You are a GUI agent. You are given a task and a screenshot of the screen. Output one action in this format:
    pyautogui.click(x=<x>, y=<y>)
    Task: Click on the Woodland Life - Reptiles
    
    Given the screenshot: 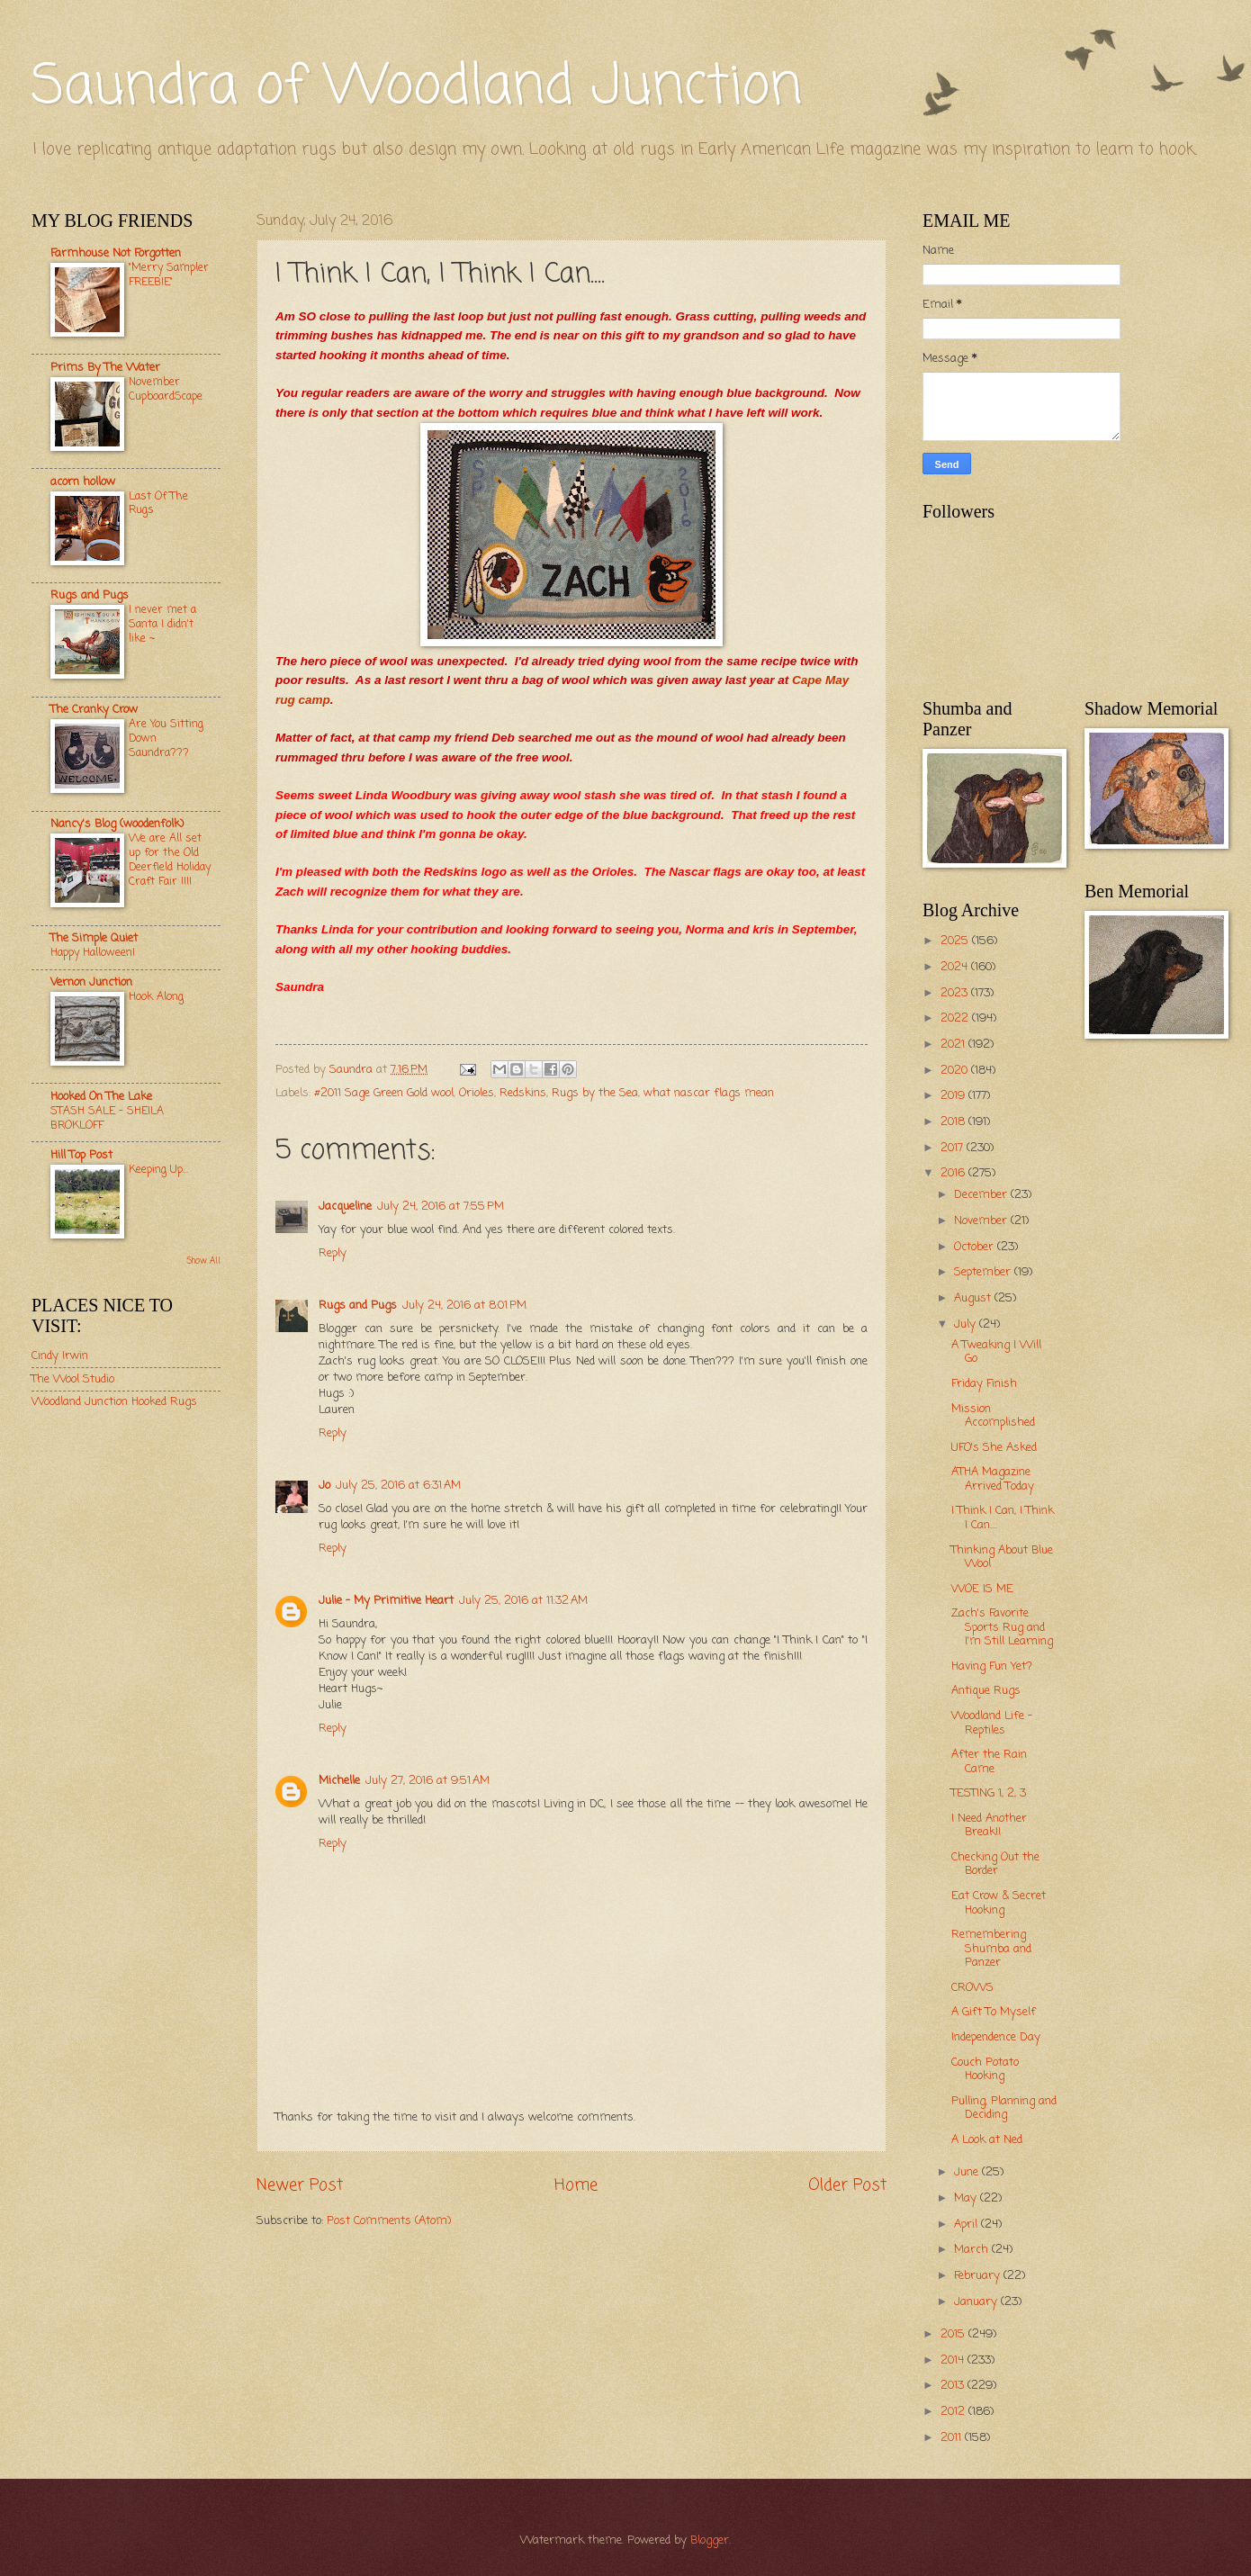 What is the action you would take?
    pyautogui.click(x=991, y=1722)
    